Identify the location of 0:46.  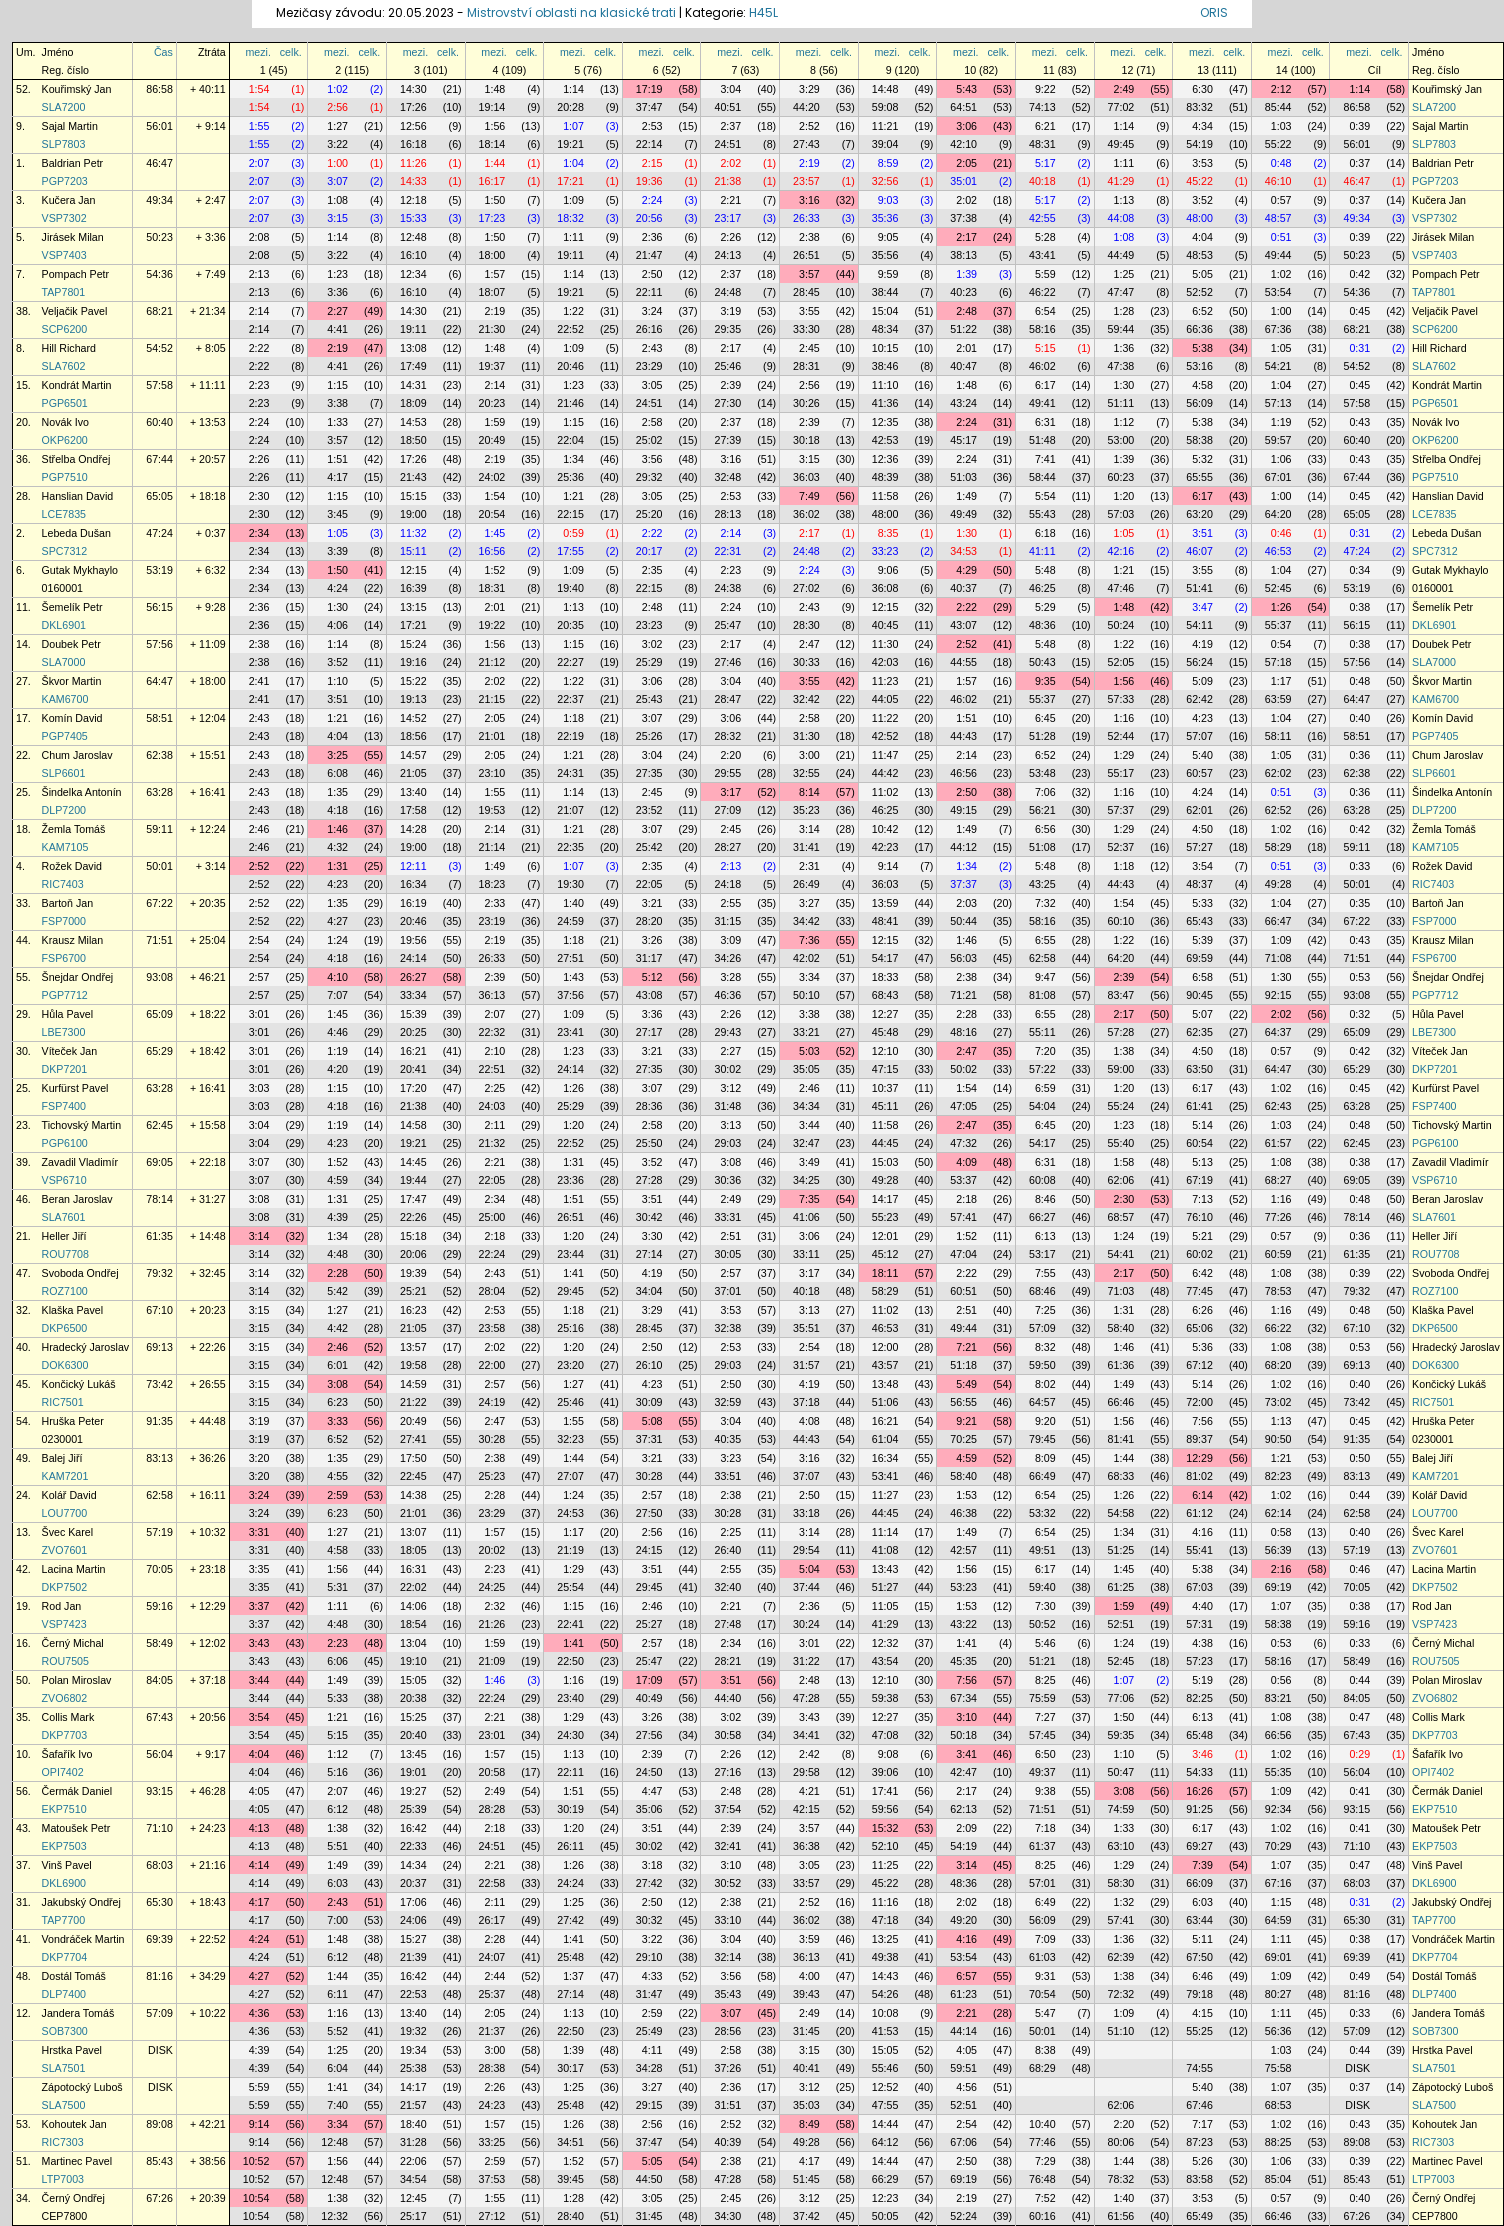
(1281, 533).